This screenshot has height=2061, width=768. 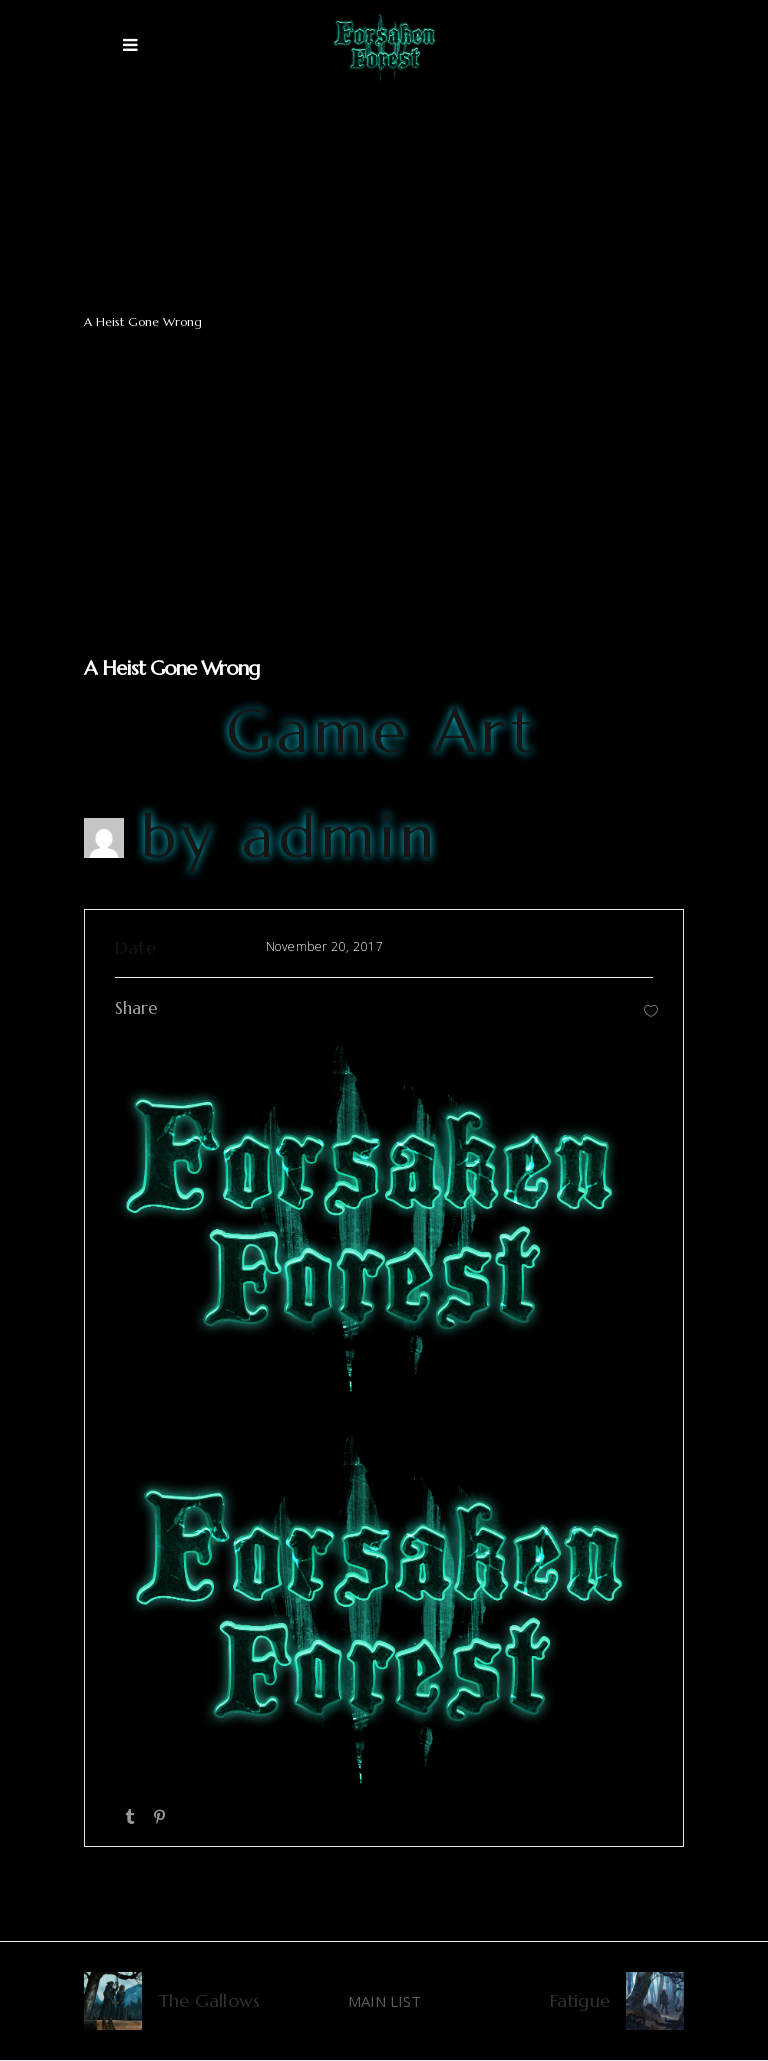 I want to click on The Gallows, so click(x=209, y=2000).